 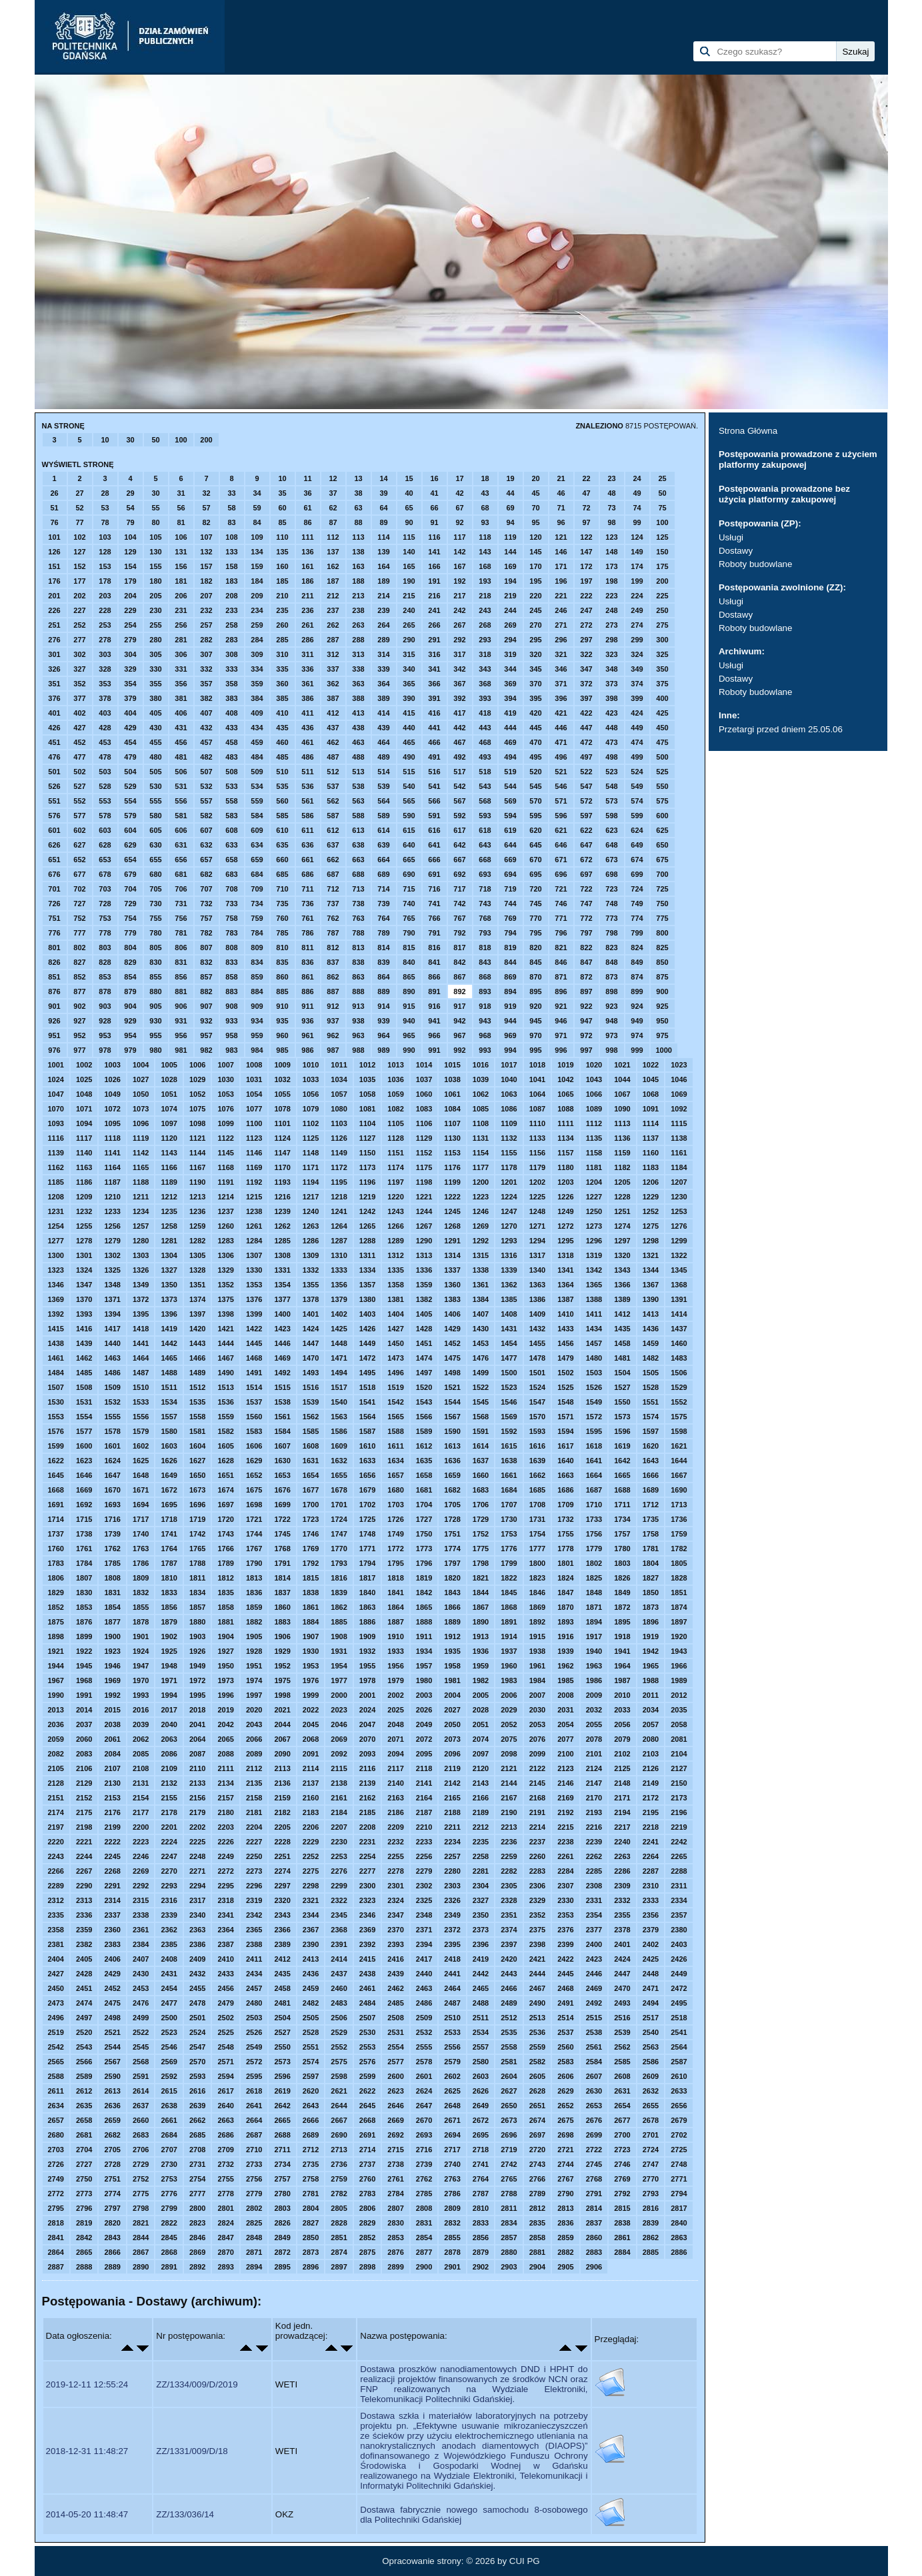 I want to click on 1653, so click(x=282, y=1475).